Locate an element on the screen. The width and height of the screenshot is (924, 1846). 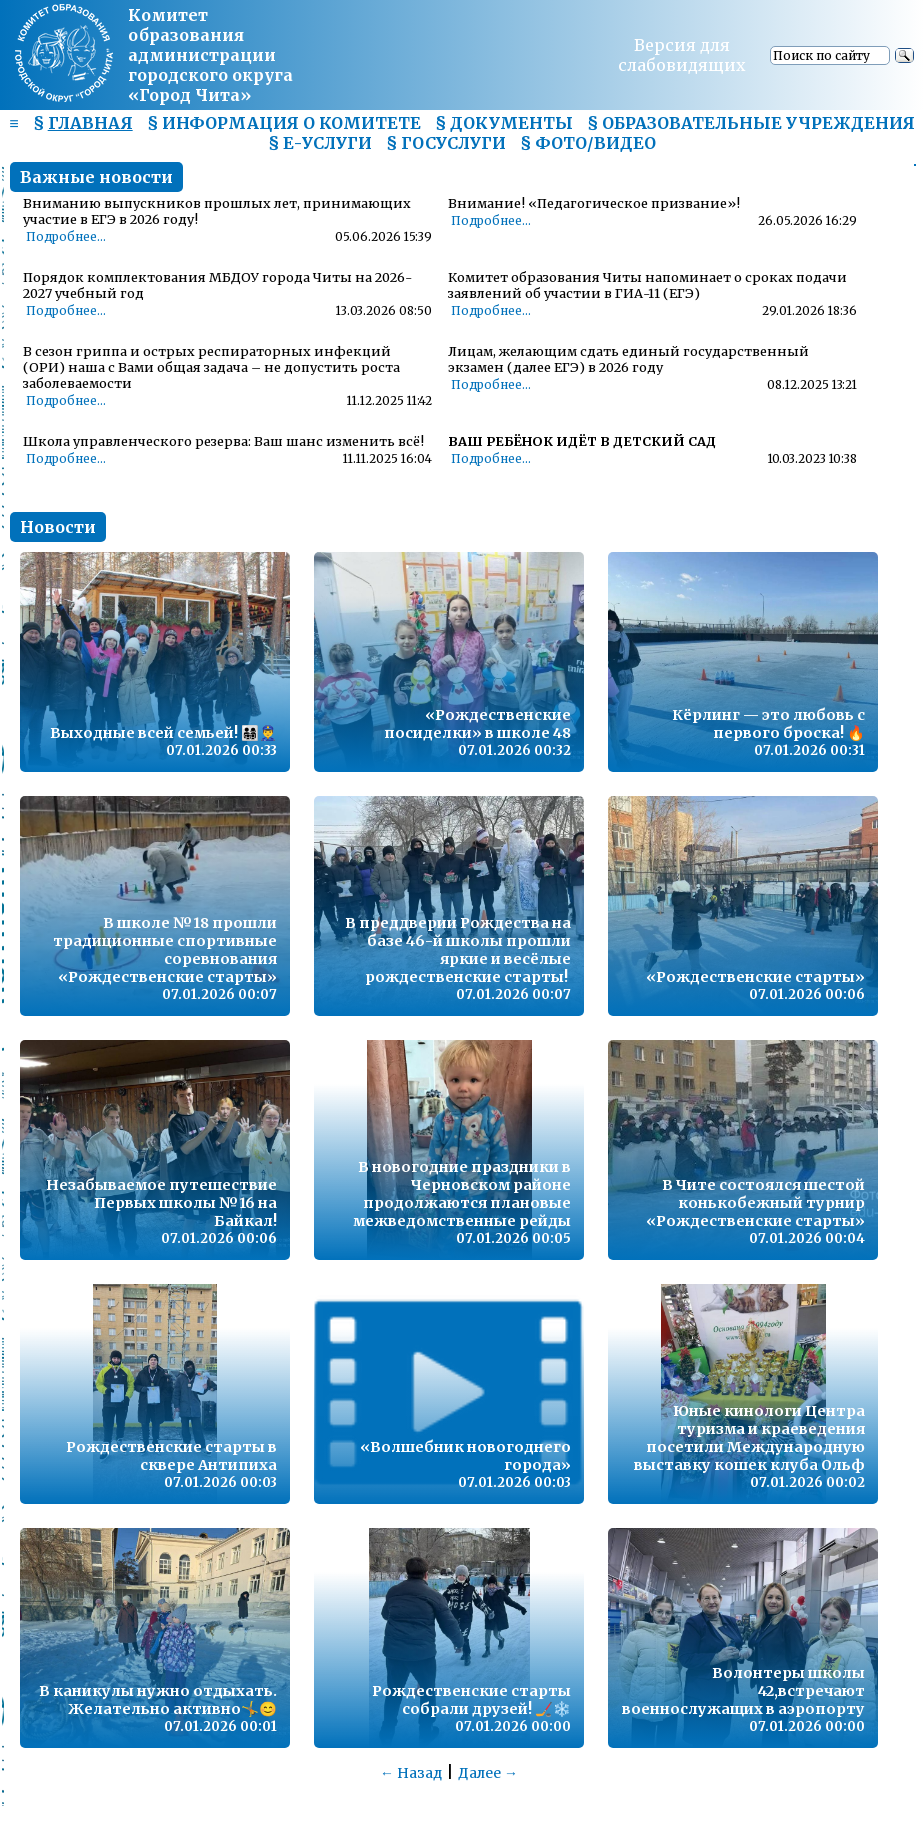
«Рождественские посиделки» в школе 48 is located at coordinates (477, 724).